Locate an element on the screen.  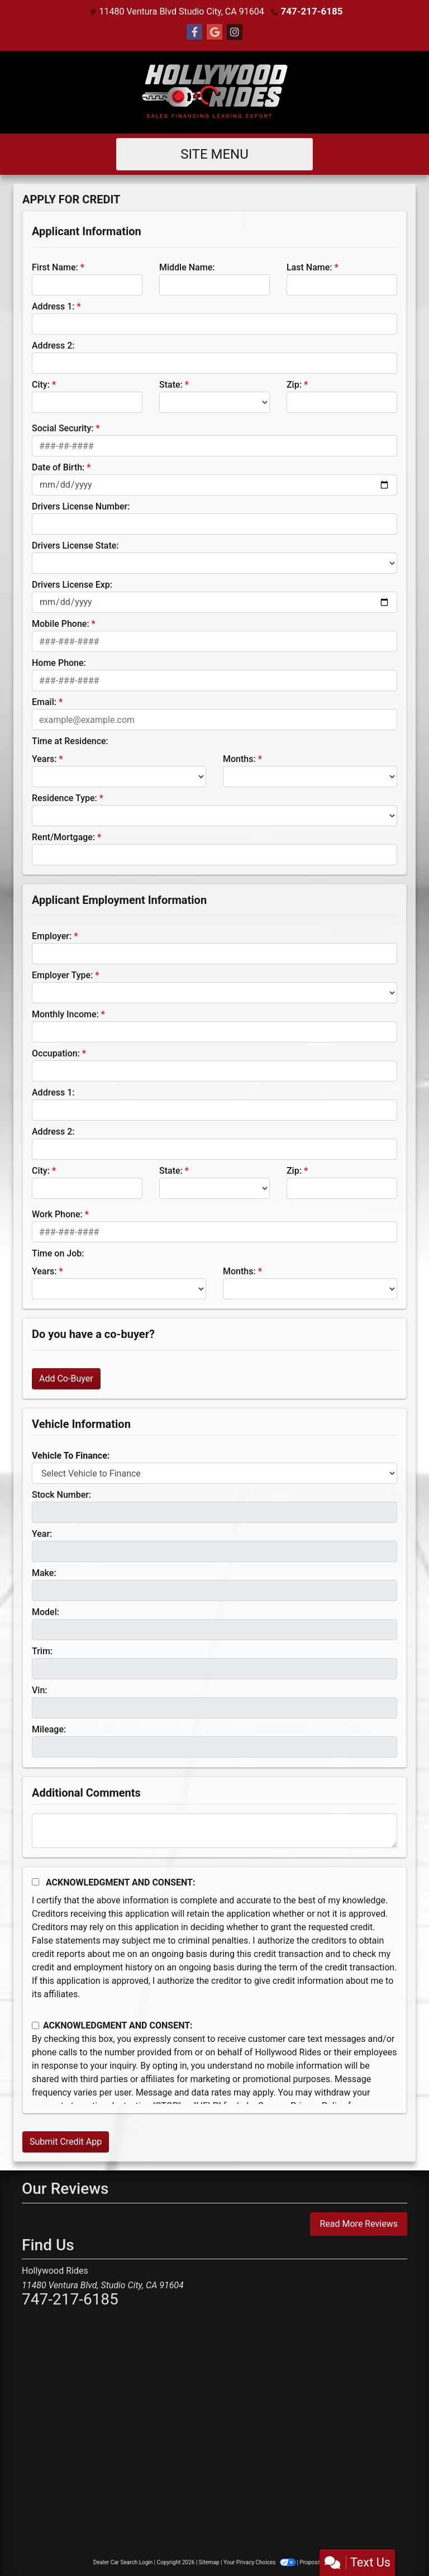
Employer: is located at coordinates (52, 935).